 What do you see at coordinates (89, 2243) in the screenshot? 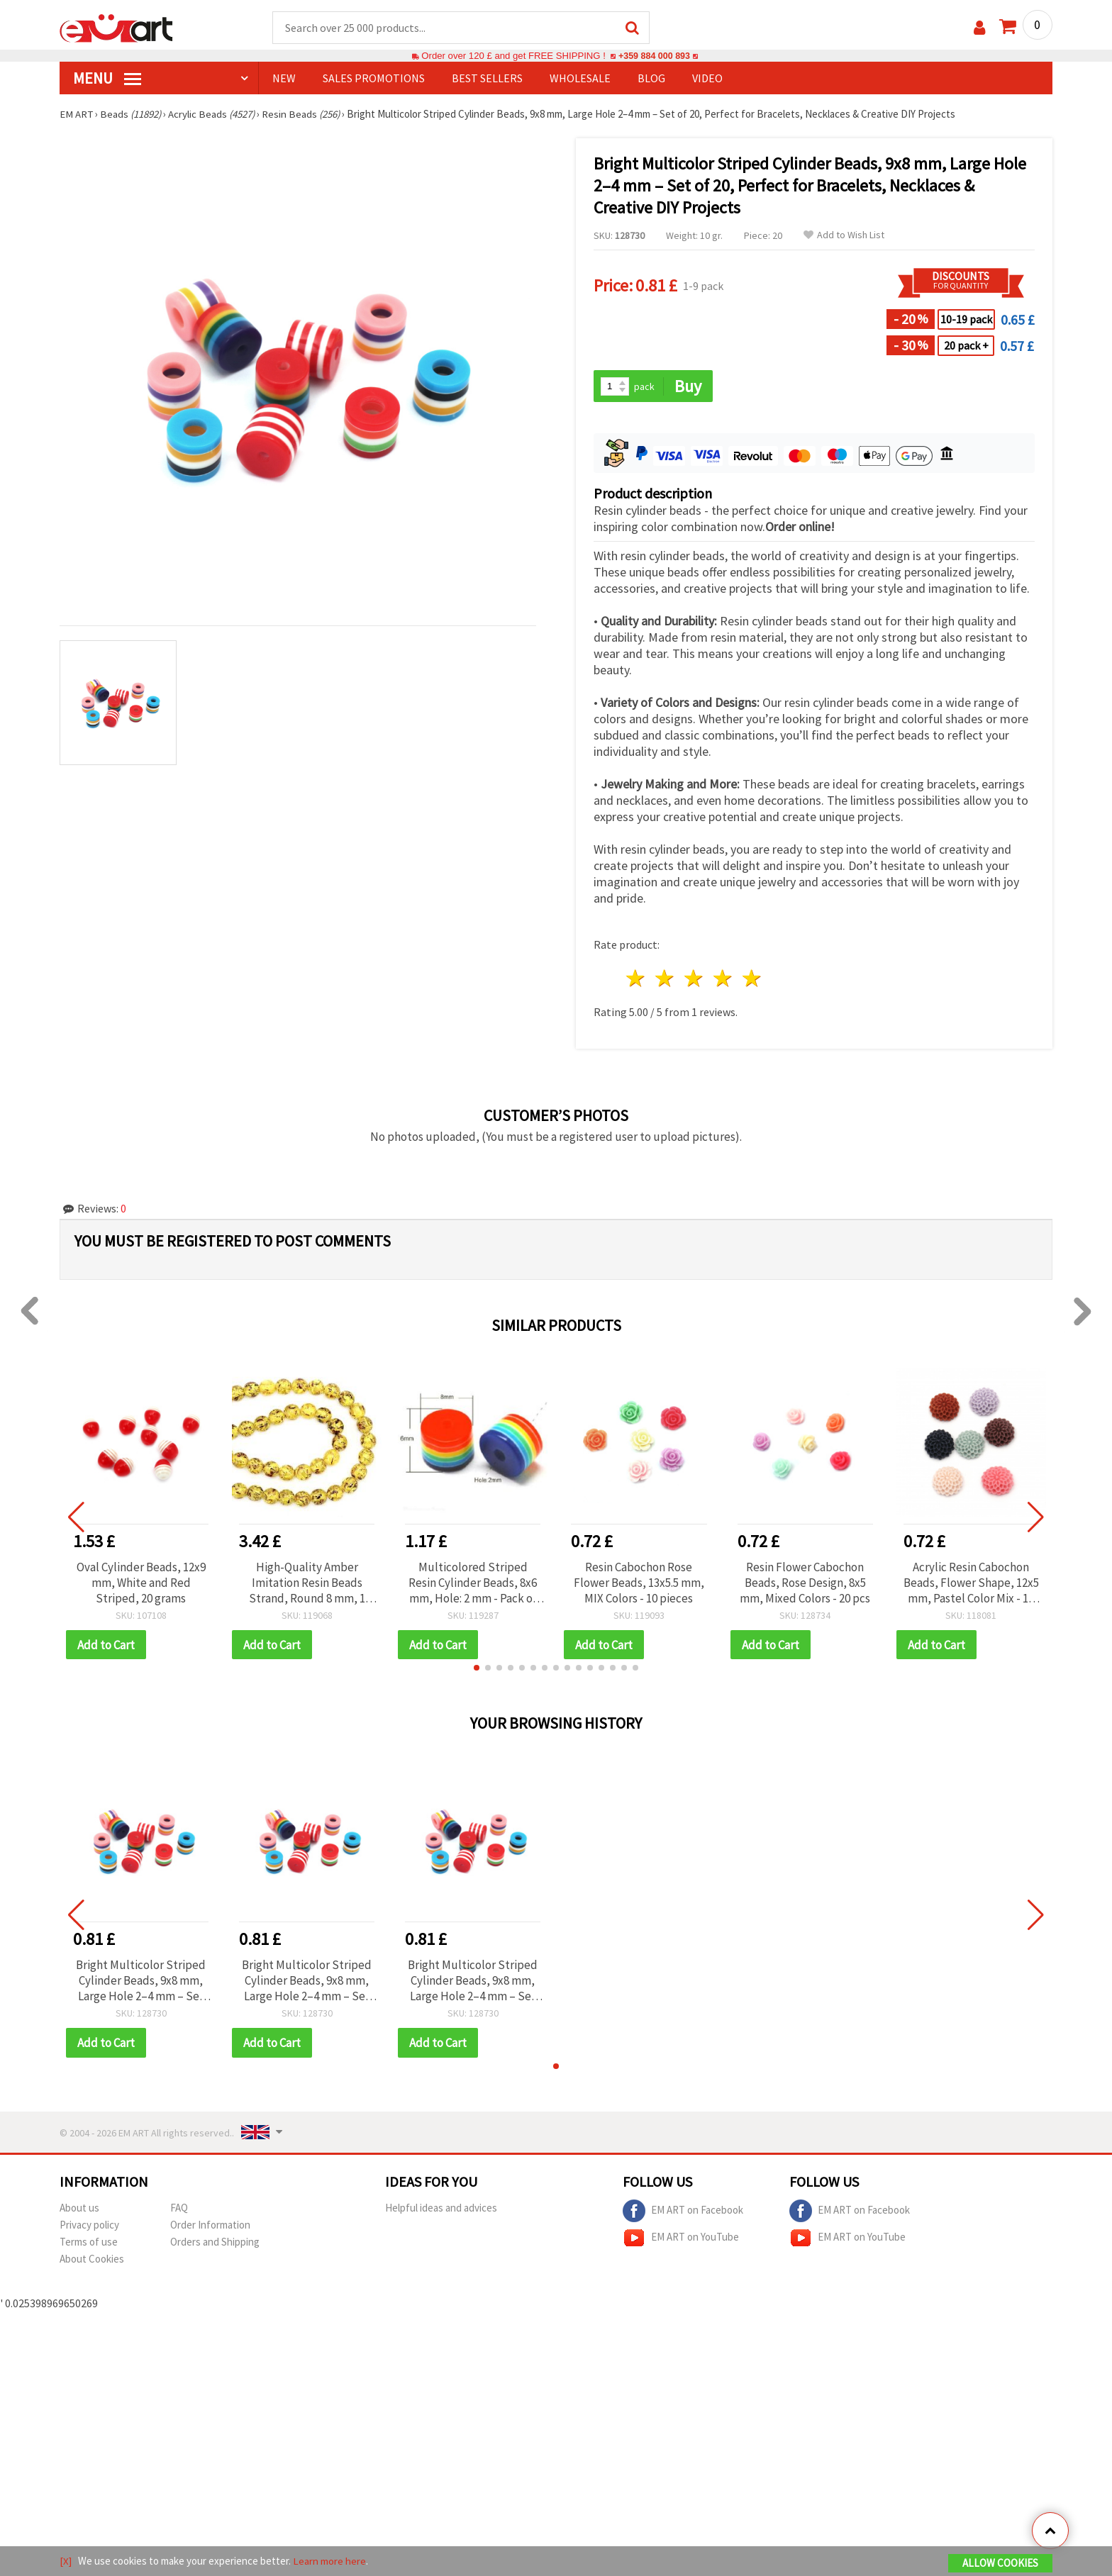
I see `Terms of use` at bounding box center [89, 2243].